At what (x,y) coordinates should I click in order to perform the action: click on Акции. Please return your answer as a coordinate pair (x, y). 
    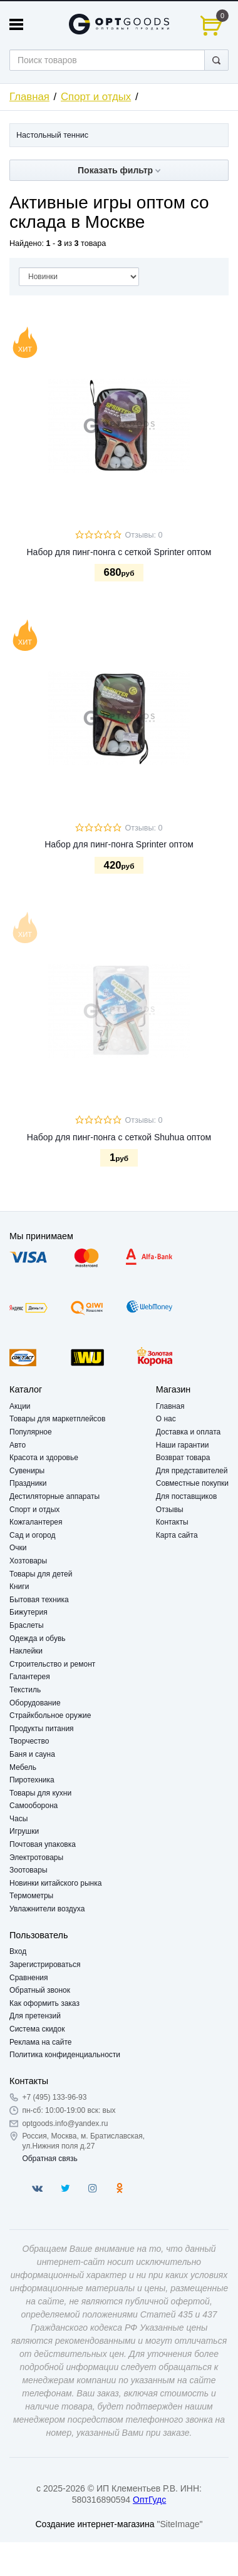
    Looking at the image, I should click on (20, 1406).